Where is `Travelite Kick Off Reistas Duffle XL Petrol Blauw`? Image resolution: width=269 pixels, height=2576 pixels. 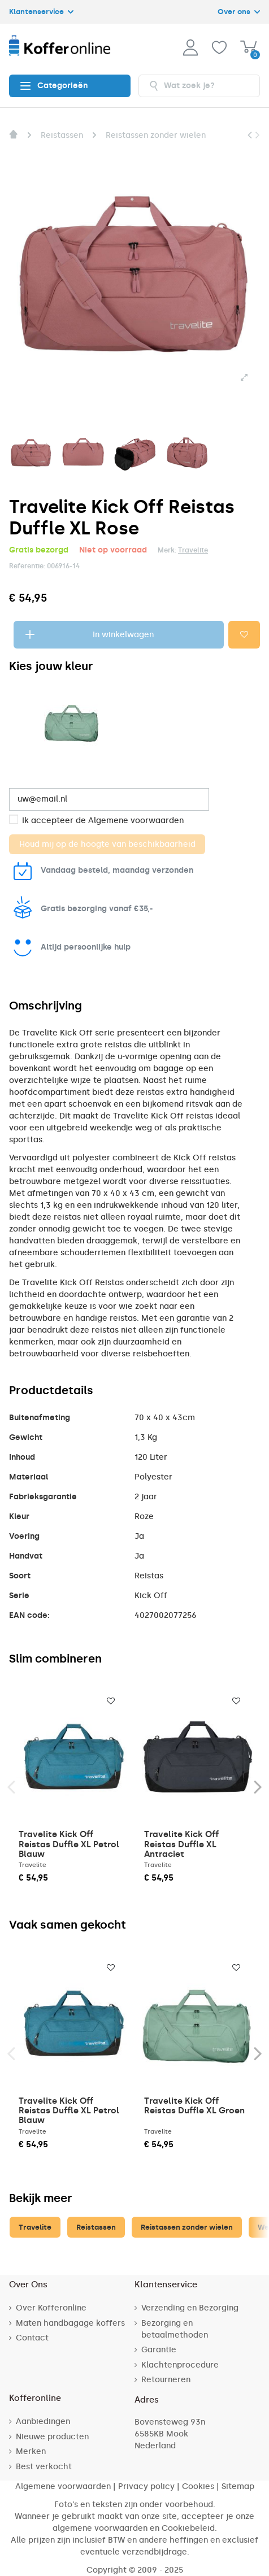
Travelite Kick Off Reistas Duffle XL Petrol Blauw is located at coordinates (69, 1844).